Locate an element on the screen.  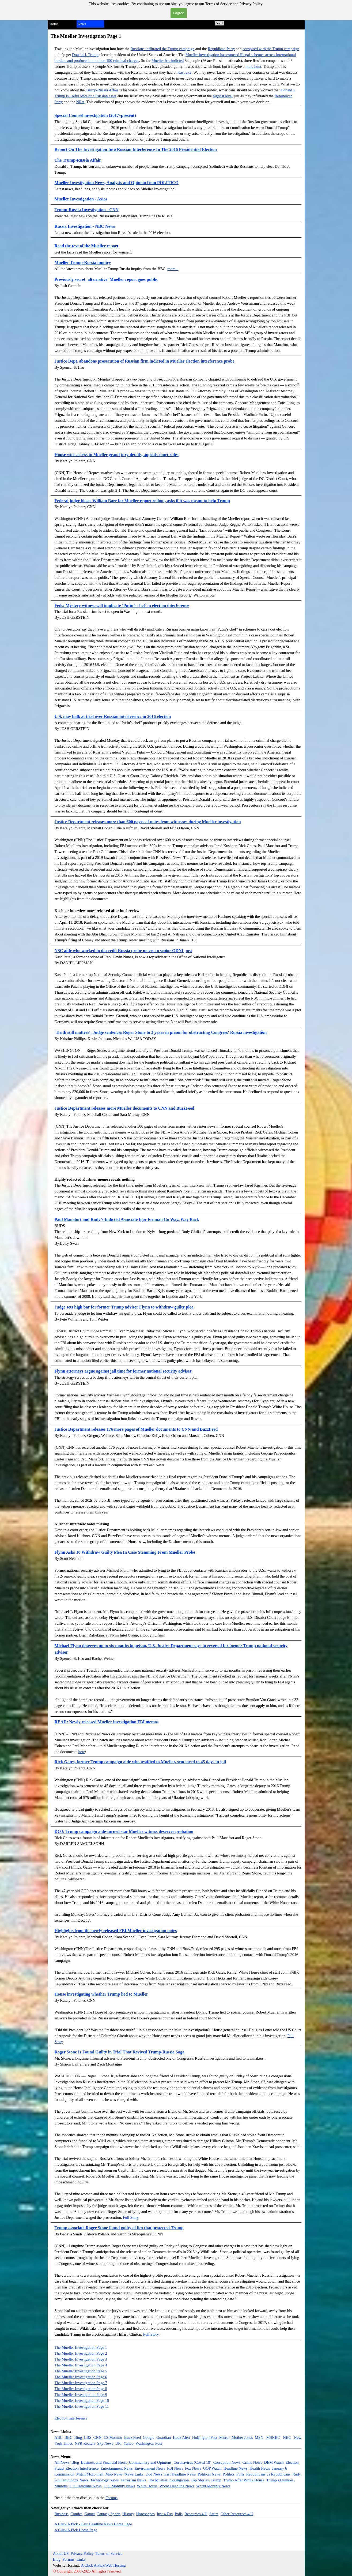
Terms of Service is located at coordinates (109, 2553).